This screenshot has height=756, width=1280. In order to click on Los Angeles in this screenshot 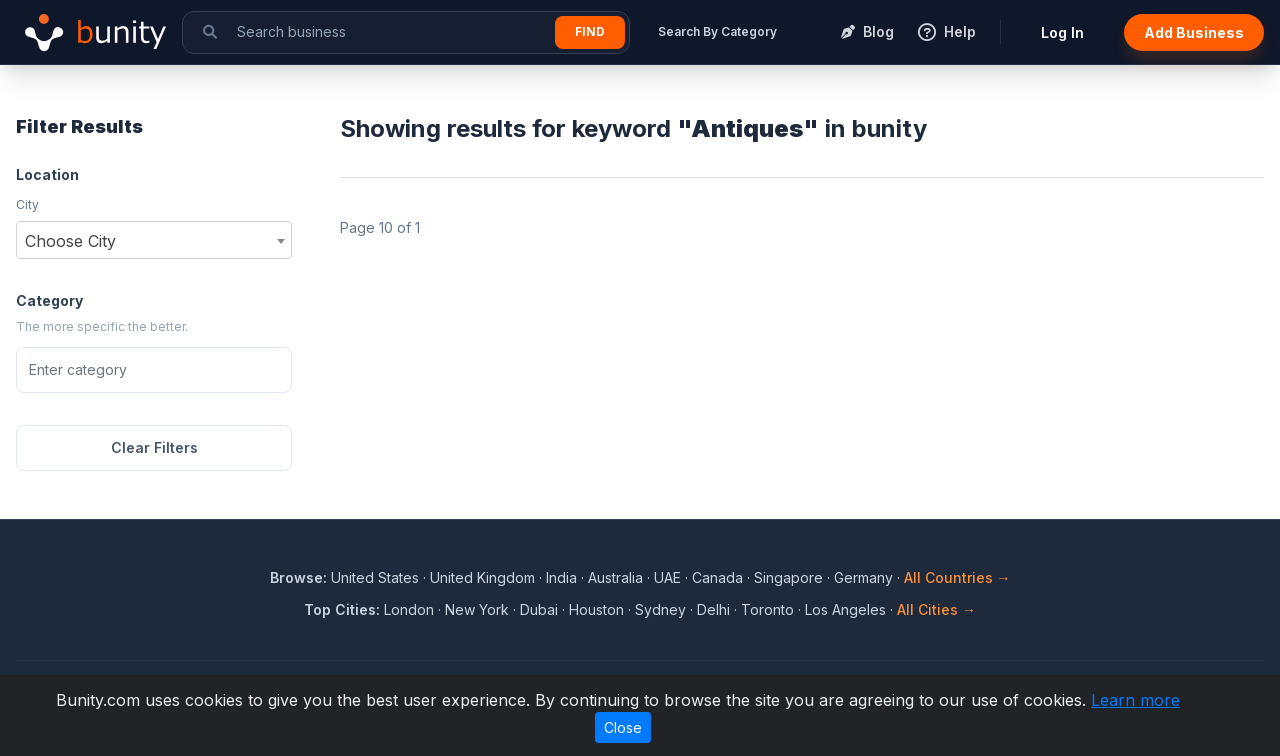, I will do `click(845, 609)`.